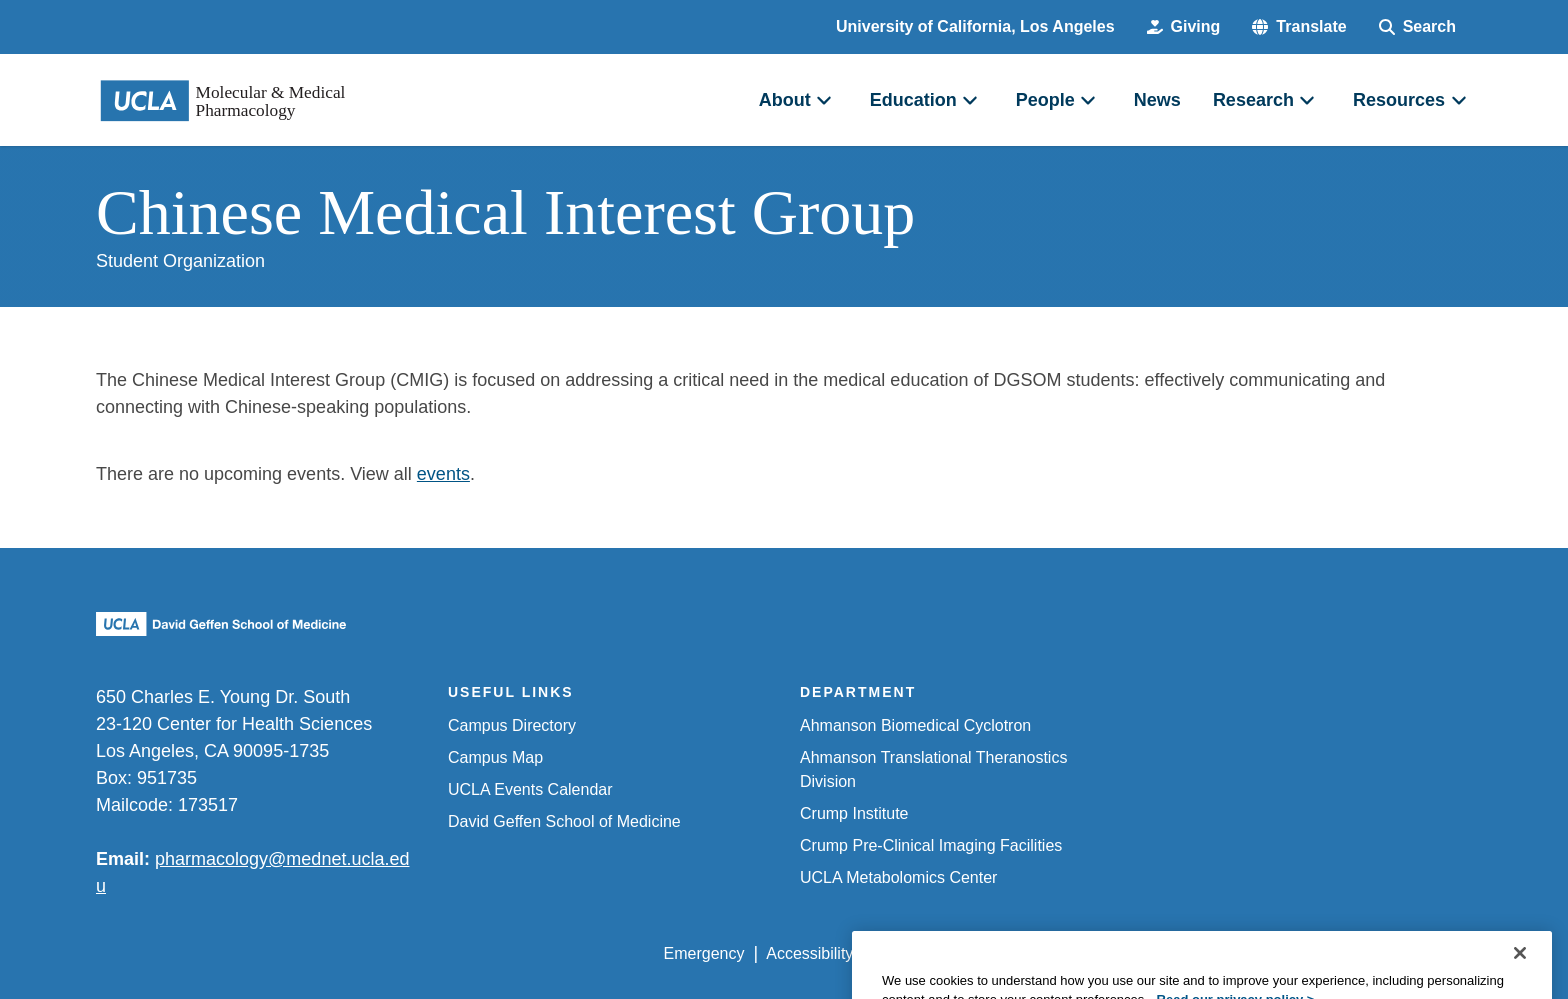  What do you see at coordinates (495, 757) in the screenshot?
I see `Campus Map` at bounding box center [495, 757].